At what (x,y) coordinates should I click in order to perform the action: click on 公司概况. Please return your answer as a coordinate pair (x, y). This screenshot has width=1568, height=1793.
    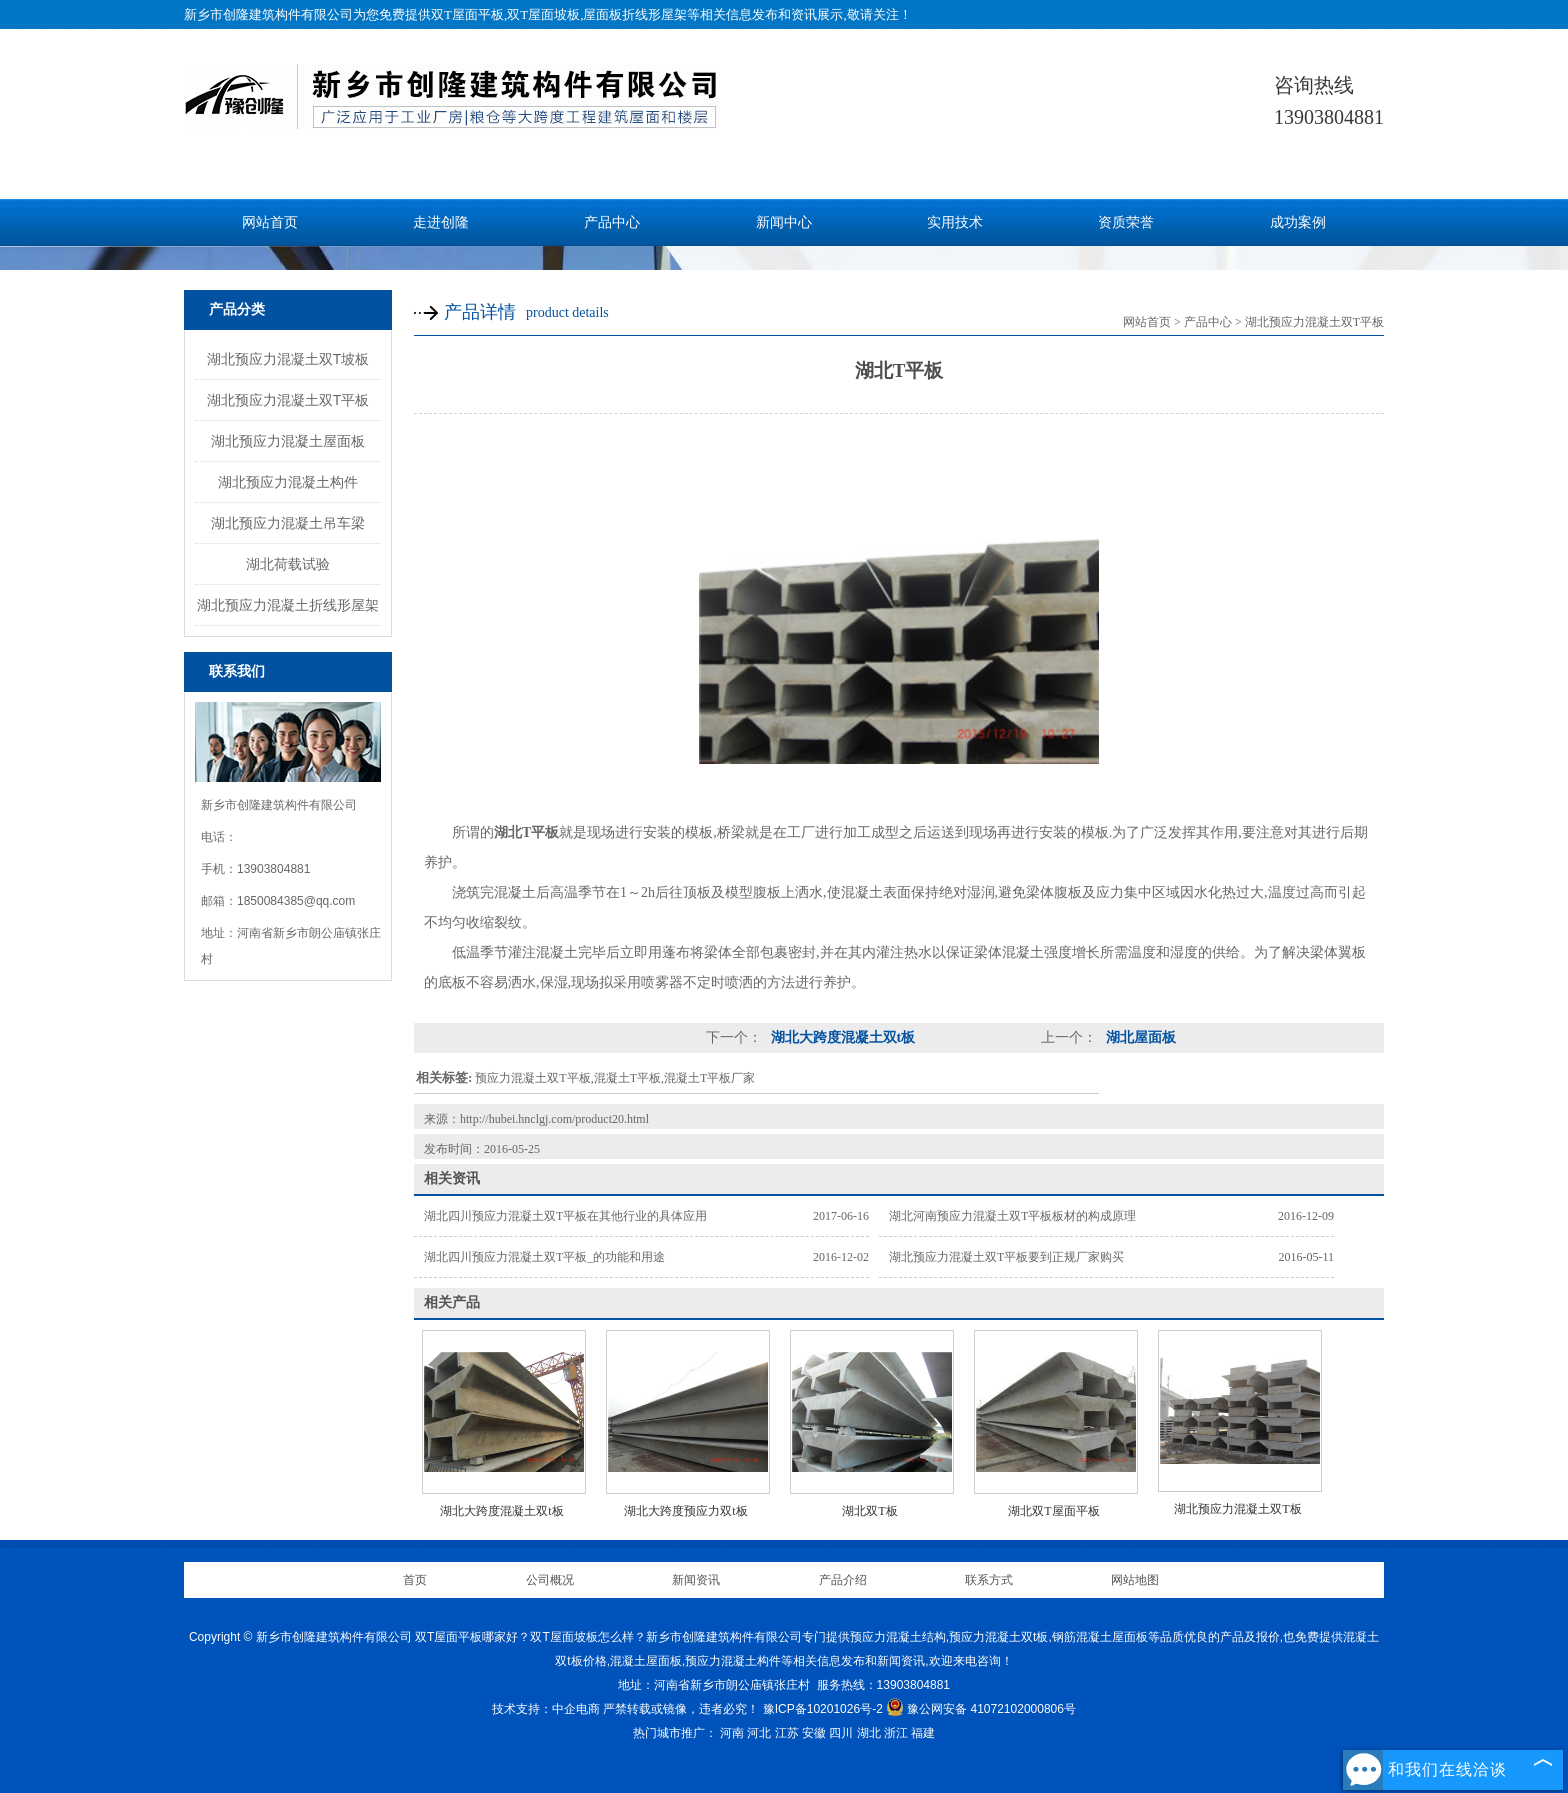
    Looking at the image, I should click on (550, 1580).